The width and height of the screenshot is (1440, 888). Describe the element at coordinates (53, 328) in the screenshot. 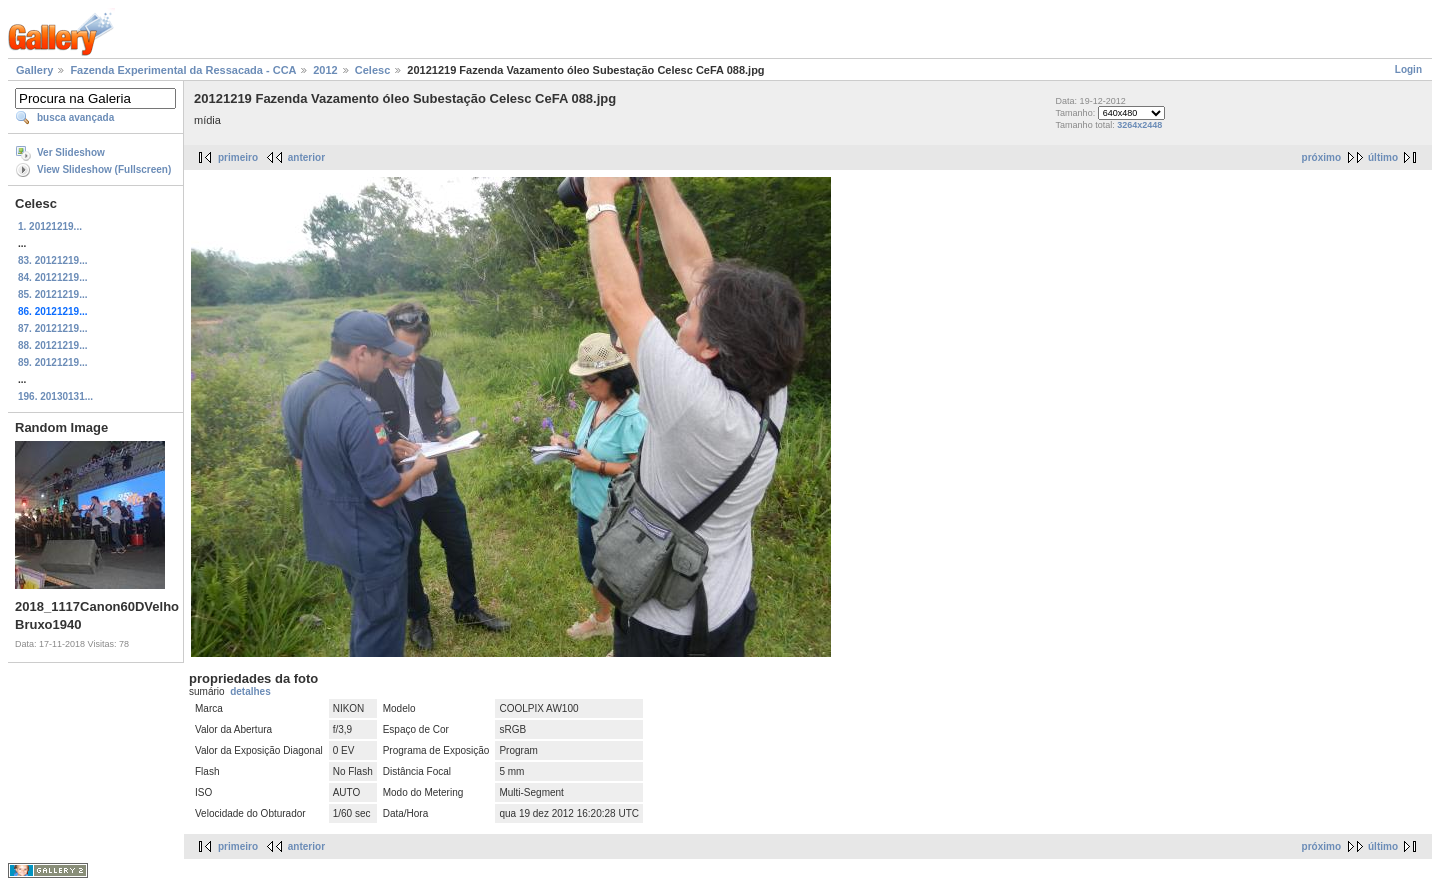

I see `87. 20121219...` at that location.